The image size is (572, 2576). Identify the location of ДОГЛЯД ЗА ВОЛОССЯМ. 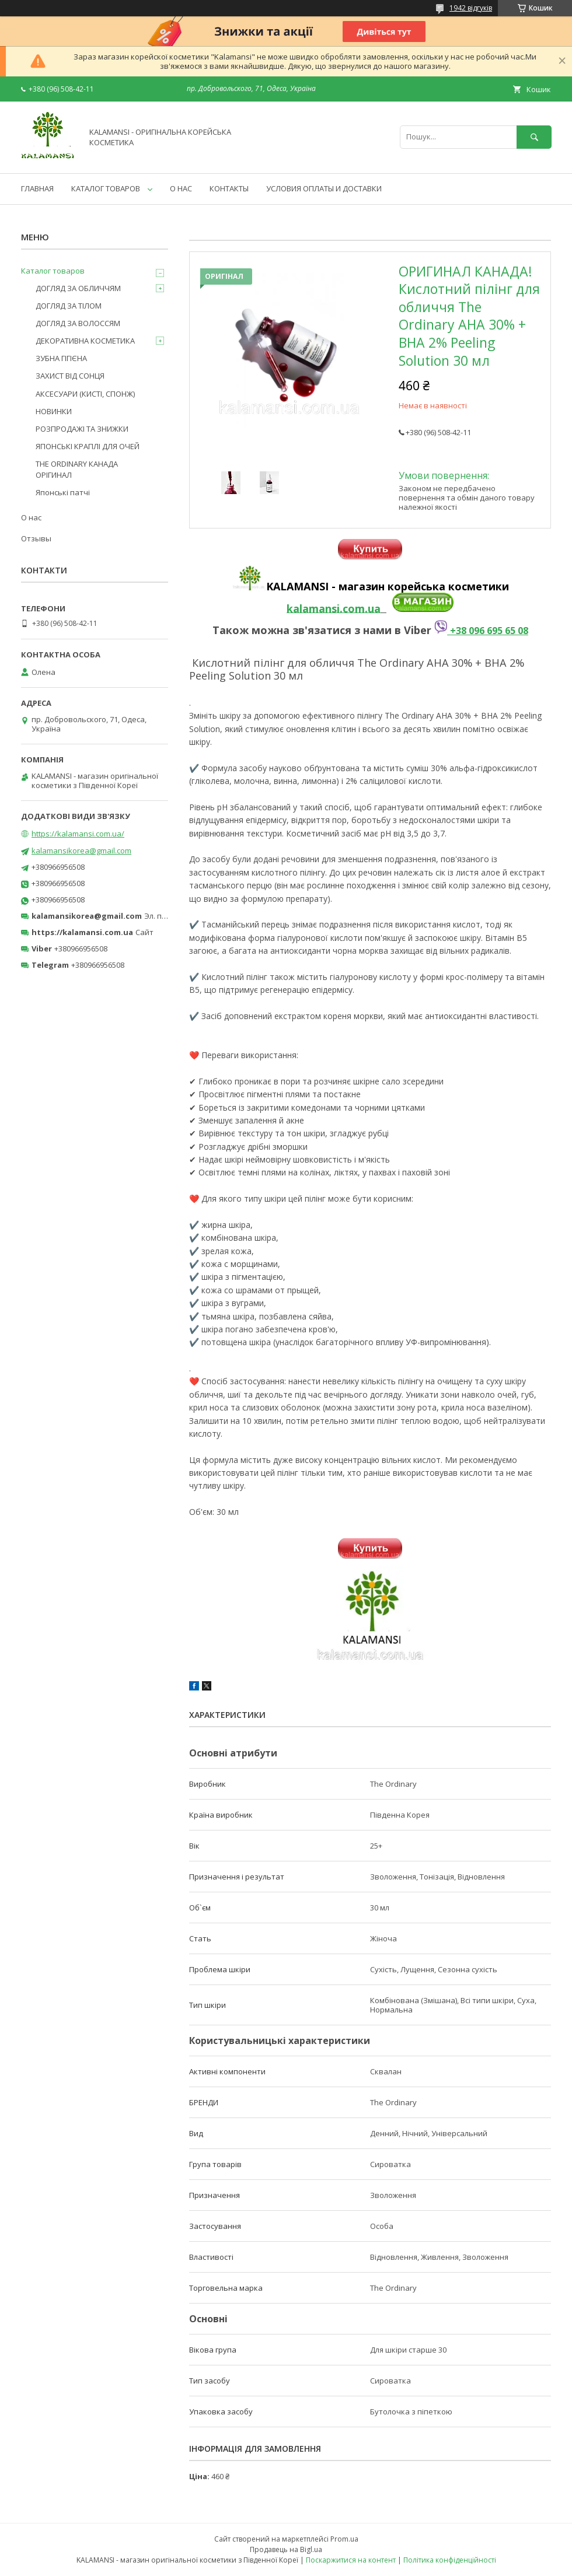
(78, 323).